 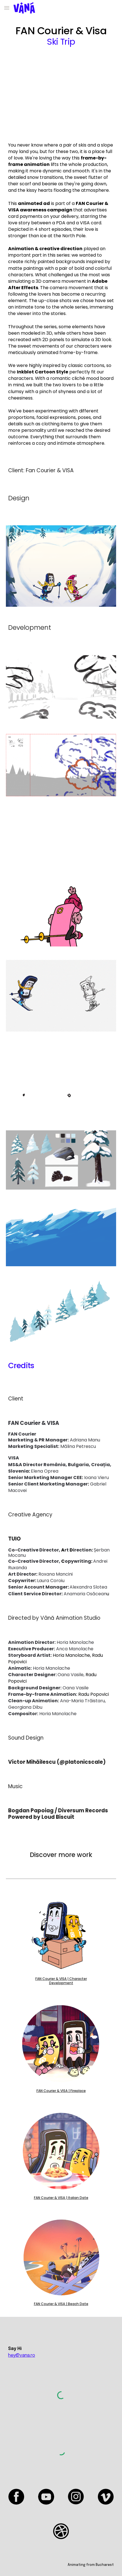 What do you see at coordinates (61, 94) in the screenshot?
I see `[YouTube Video, Fan Courier]` at bounding box center [61, 94].